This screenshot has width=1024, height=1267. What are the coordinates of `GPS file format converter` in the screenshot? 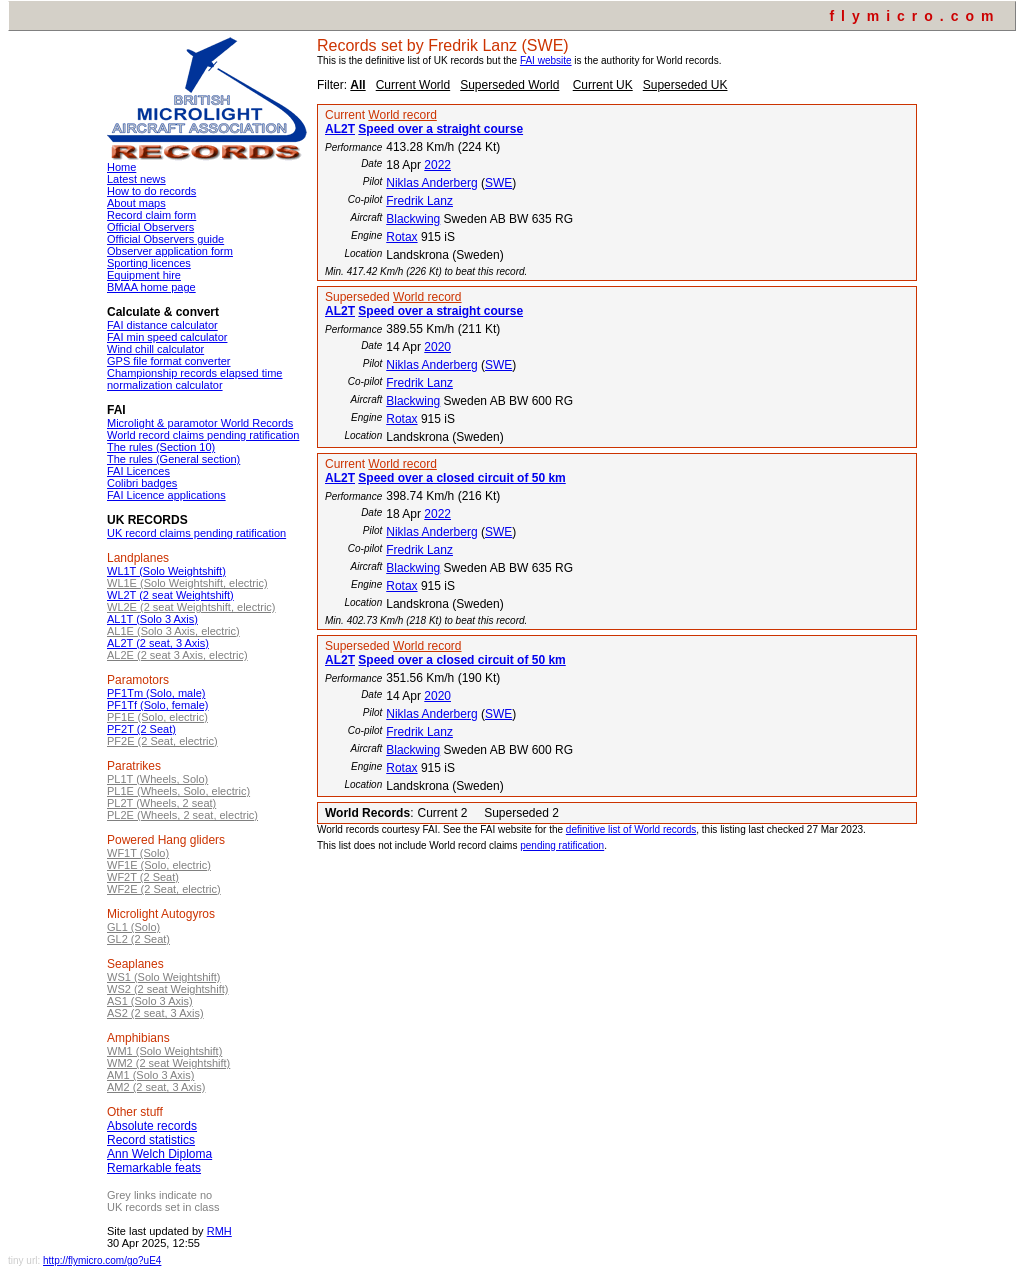 It's located at (169, 361).